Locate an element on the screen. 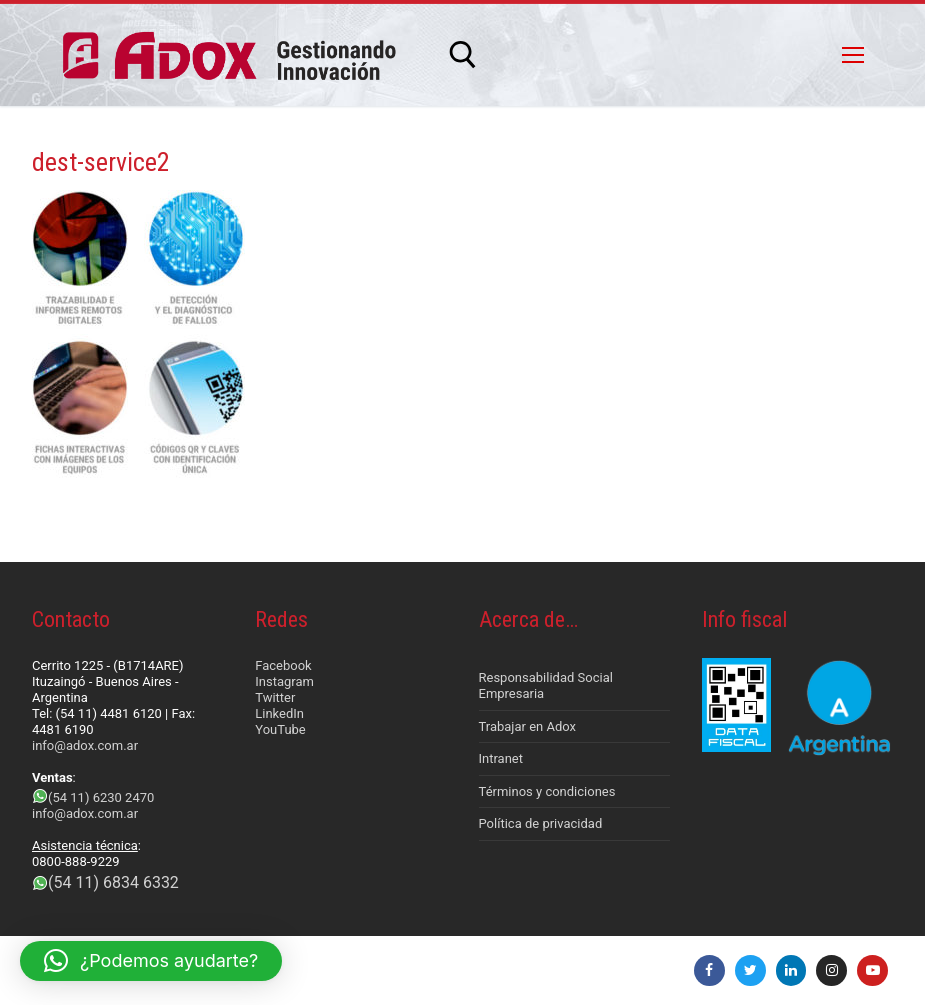 Image resolution: width=925 pixels, height=1005 pixels. Responsabilidad Social Empresaria is located at coordinates (546, 685).